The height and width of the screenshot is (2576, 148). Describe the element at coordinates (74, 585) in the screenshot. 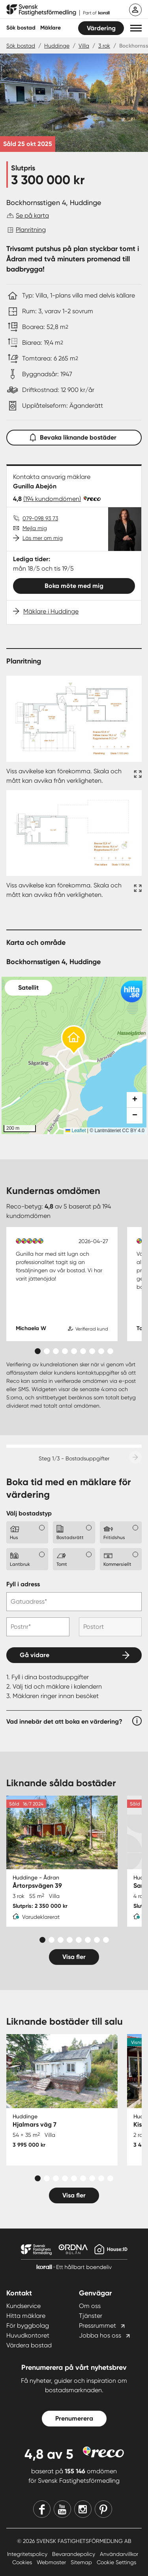

I see `Boka möte med mig` at that location.